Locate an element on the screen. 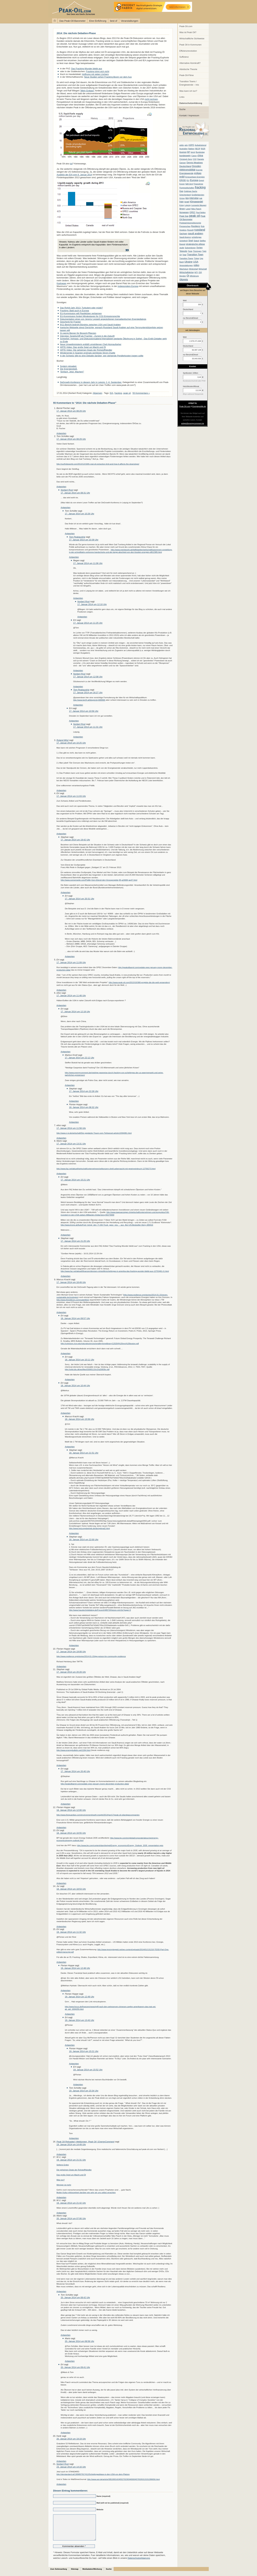 The height and width of the screenshot is (2576, 257). Kashagan is located at coordinates (61, 283).